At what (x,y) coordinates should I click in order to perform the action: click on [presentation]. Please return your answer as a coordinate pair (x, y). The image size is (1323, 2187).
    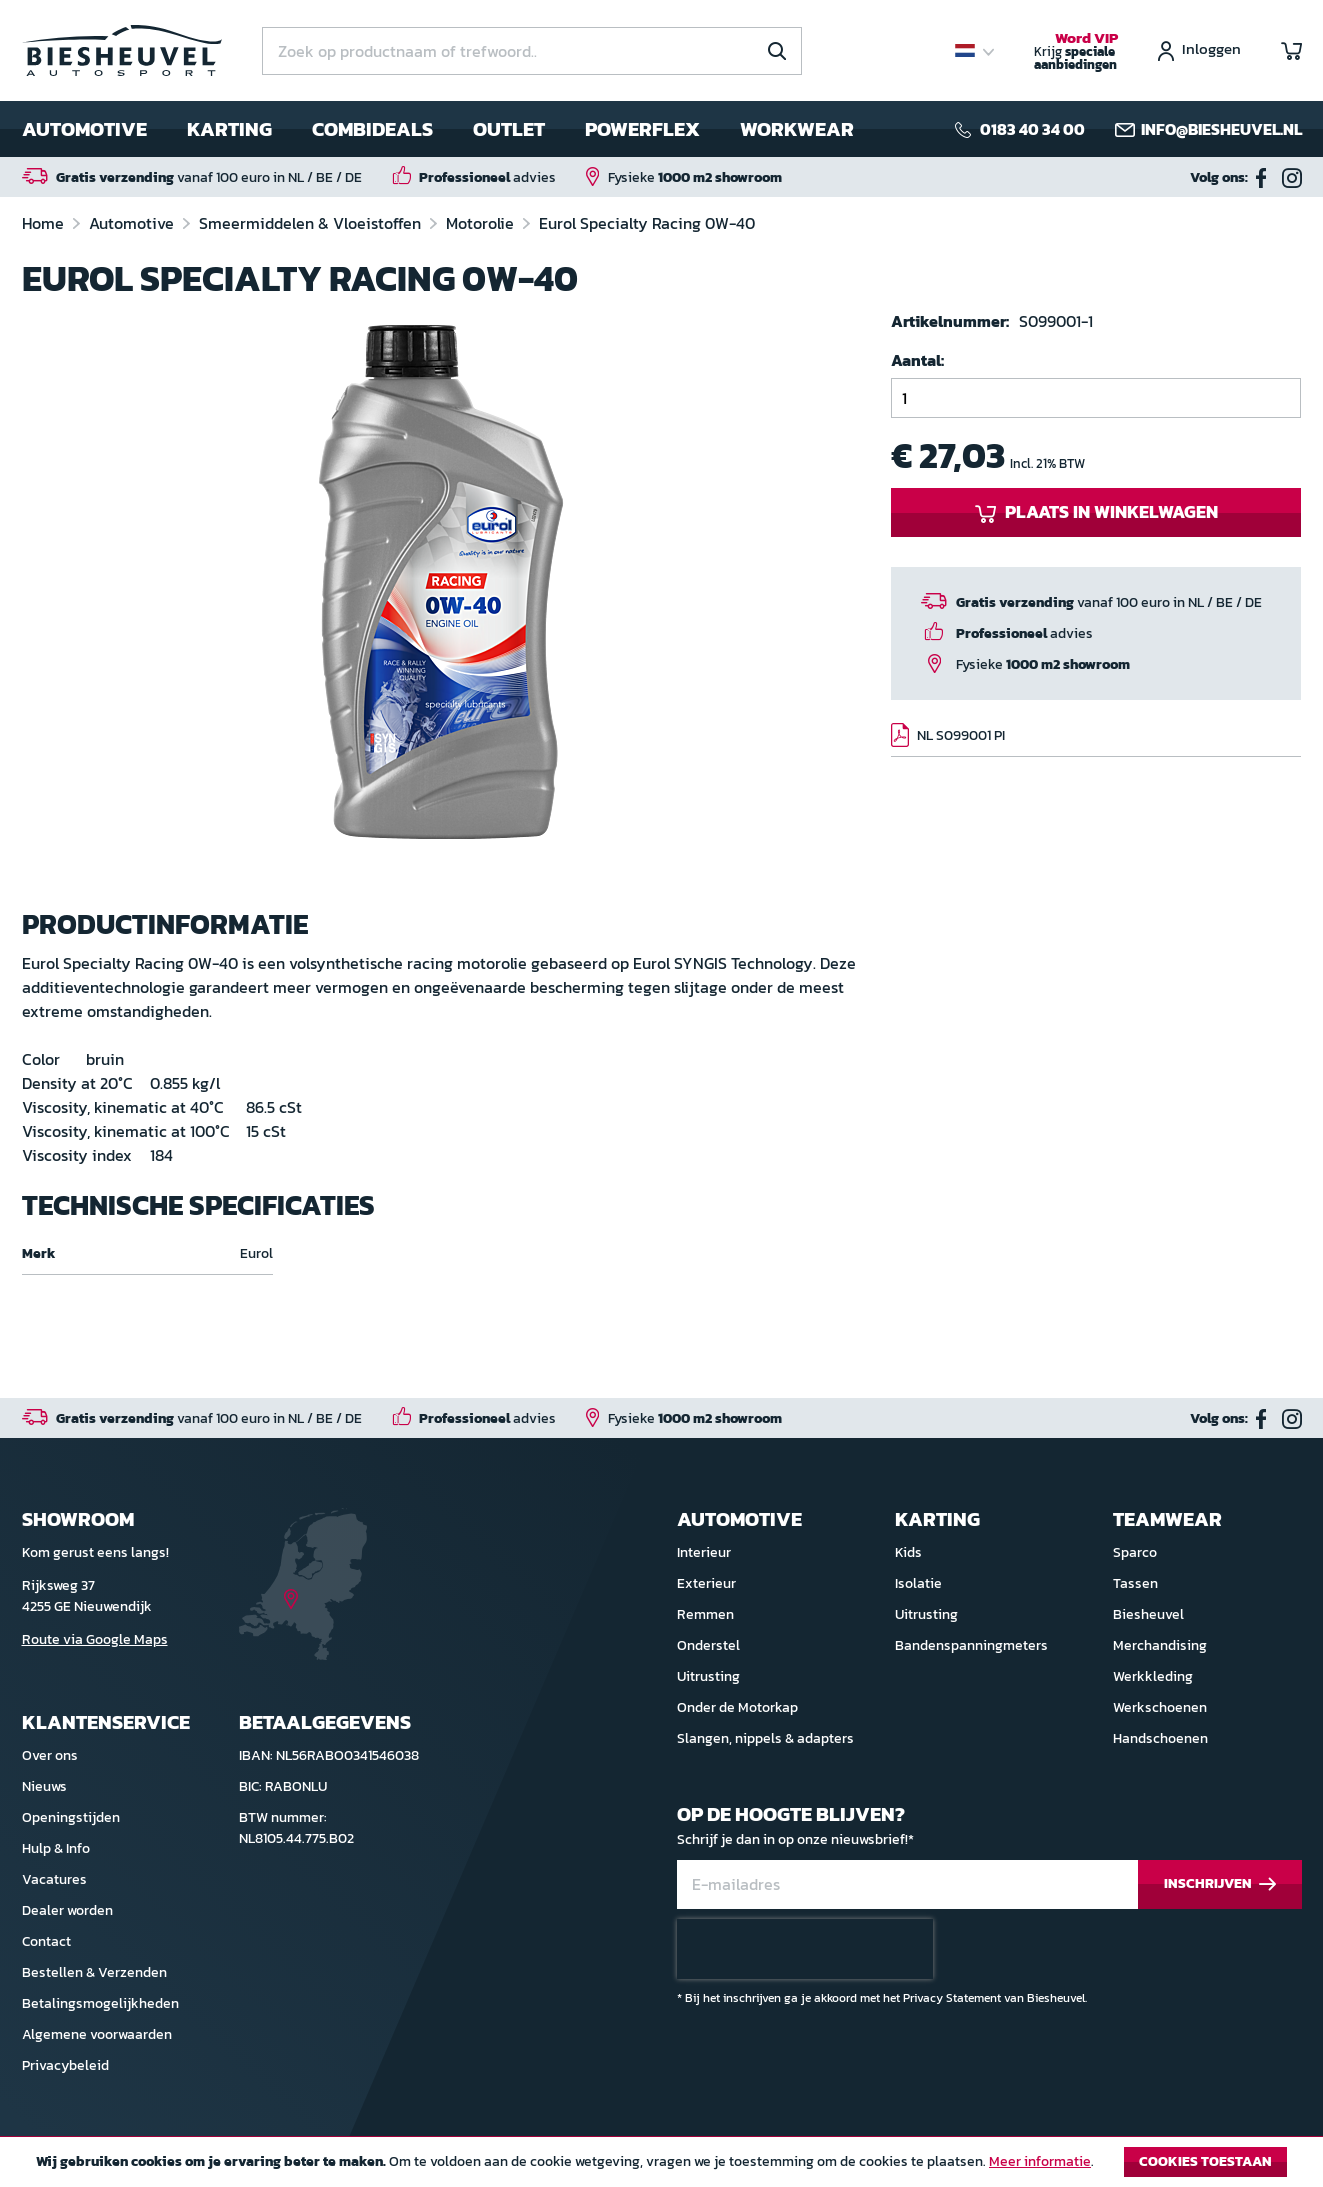
    Looking at the image, I should click on (805, 1949).